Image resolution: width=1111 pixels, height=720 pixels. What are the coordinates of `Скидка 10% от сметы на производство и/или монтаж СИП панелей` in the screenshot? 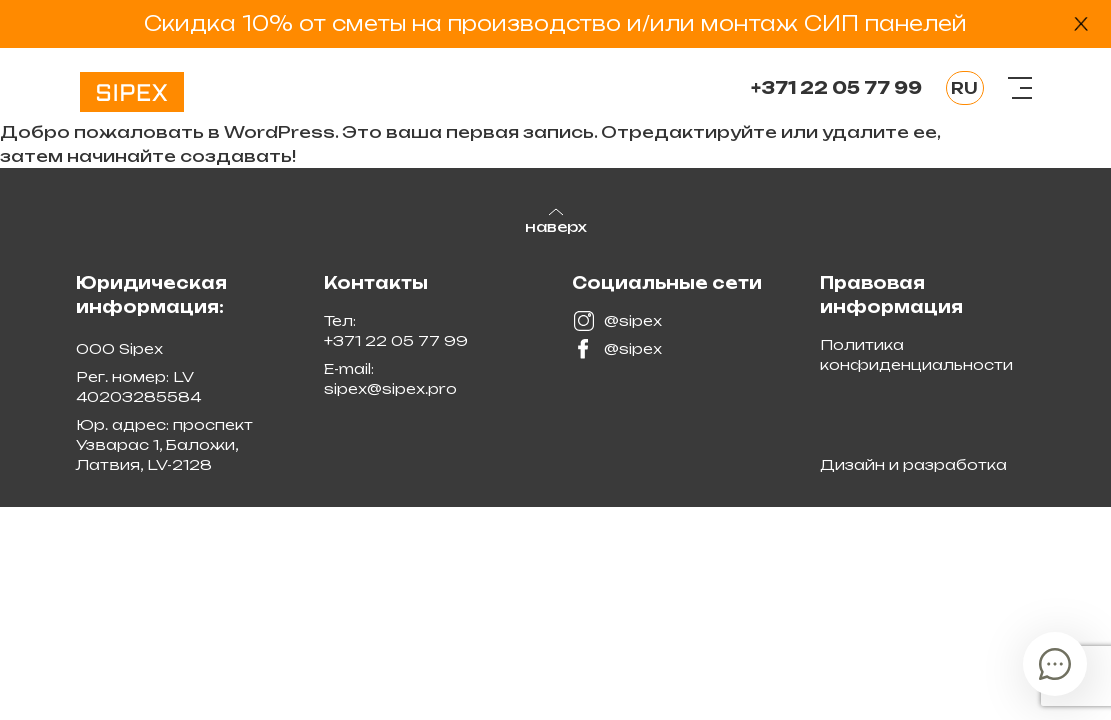 It's located at (555, 23).